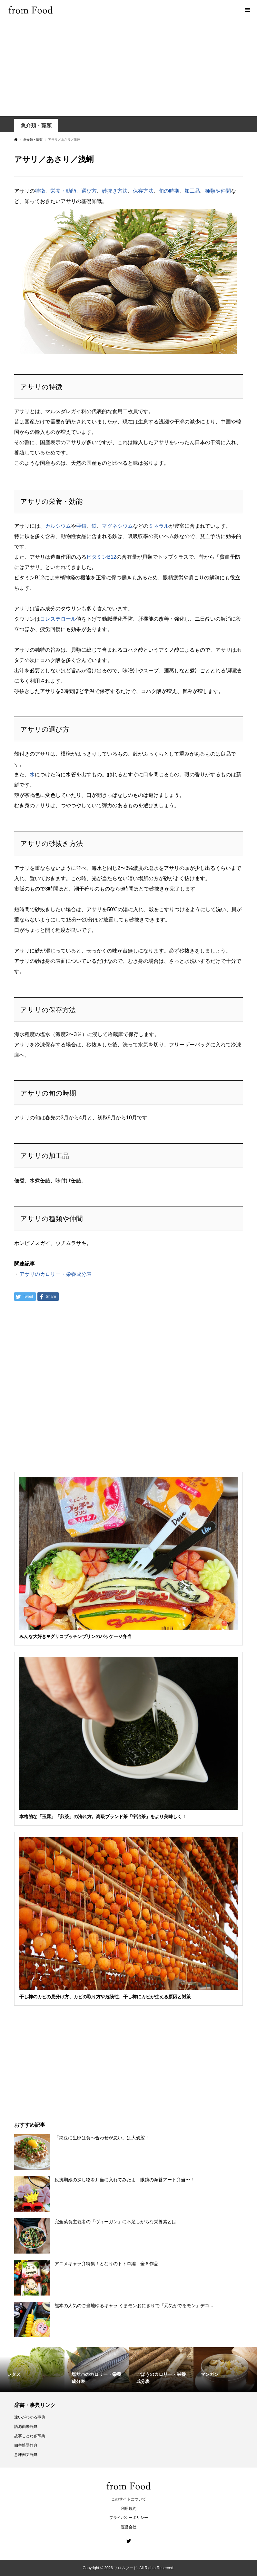  What do you see at coordinates (89, 191) in the screenshot?
I see `選び方` at bounding box center [89, 191].